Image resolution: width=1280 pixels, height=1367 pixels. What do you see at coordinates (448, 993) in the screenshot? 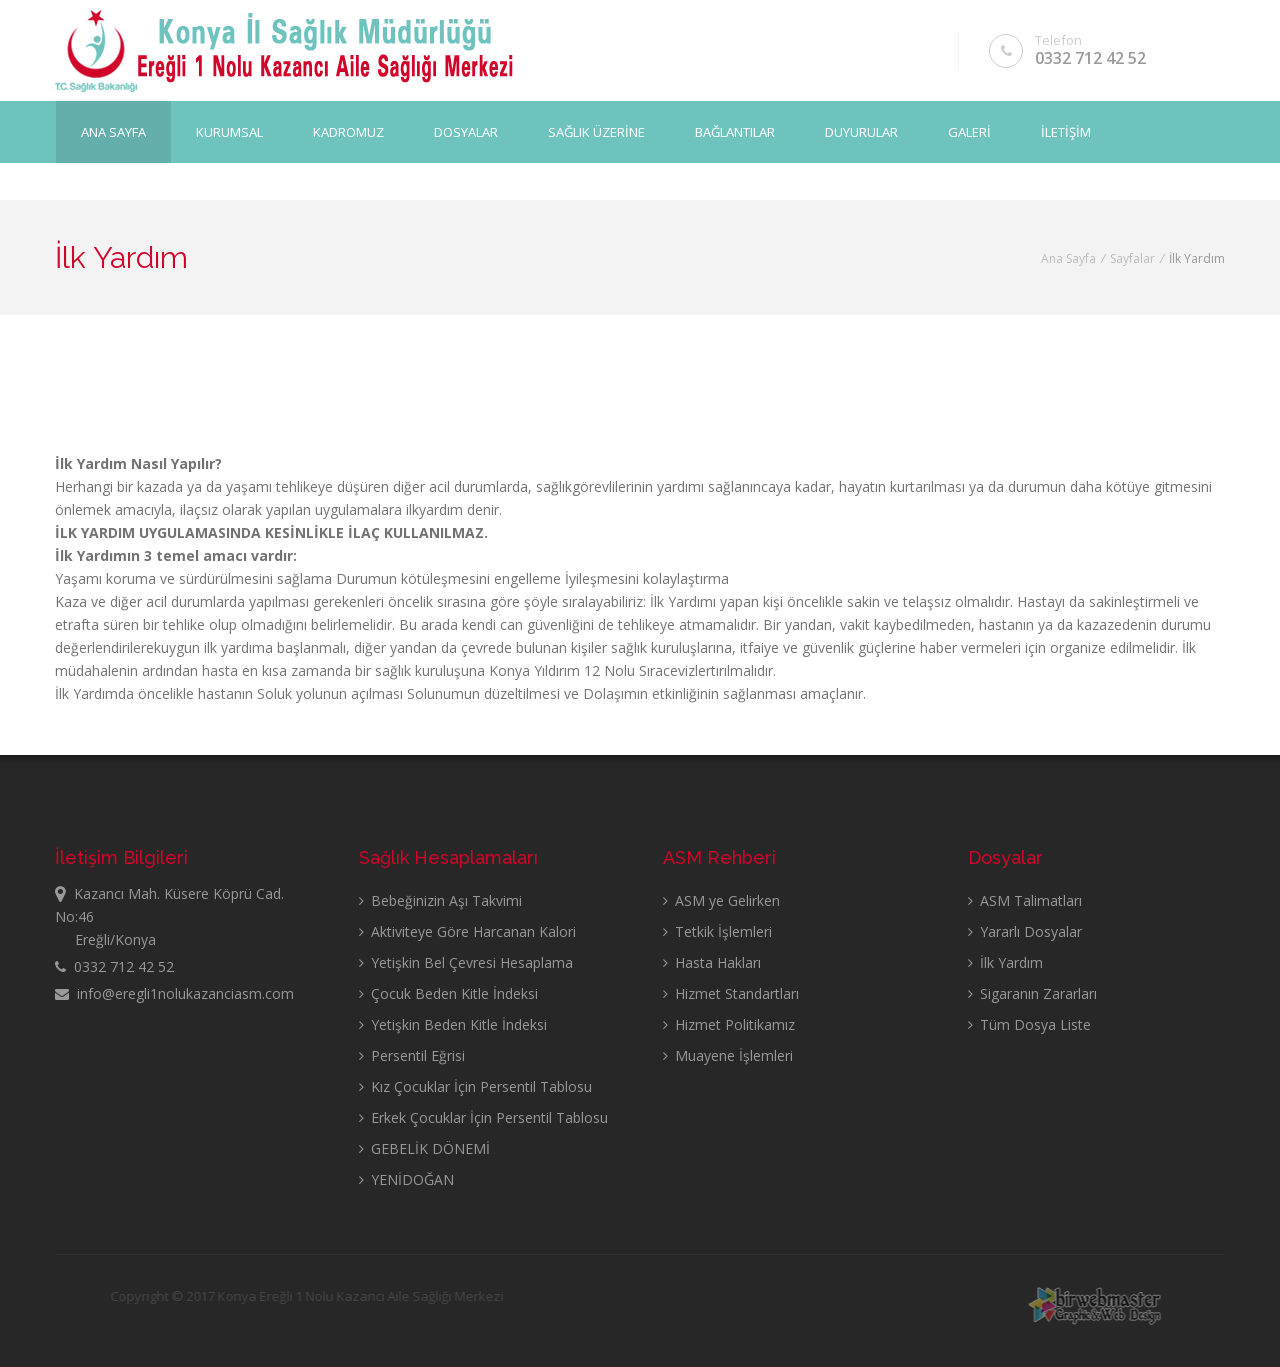
I see `Çocuk Beden Kitle İndeksi` at bounding box center [448, 993].